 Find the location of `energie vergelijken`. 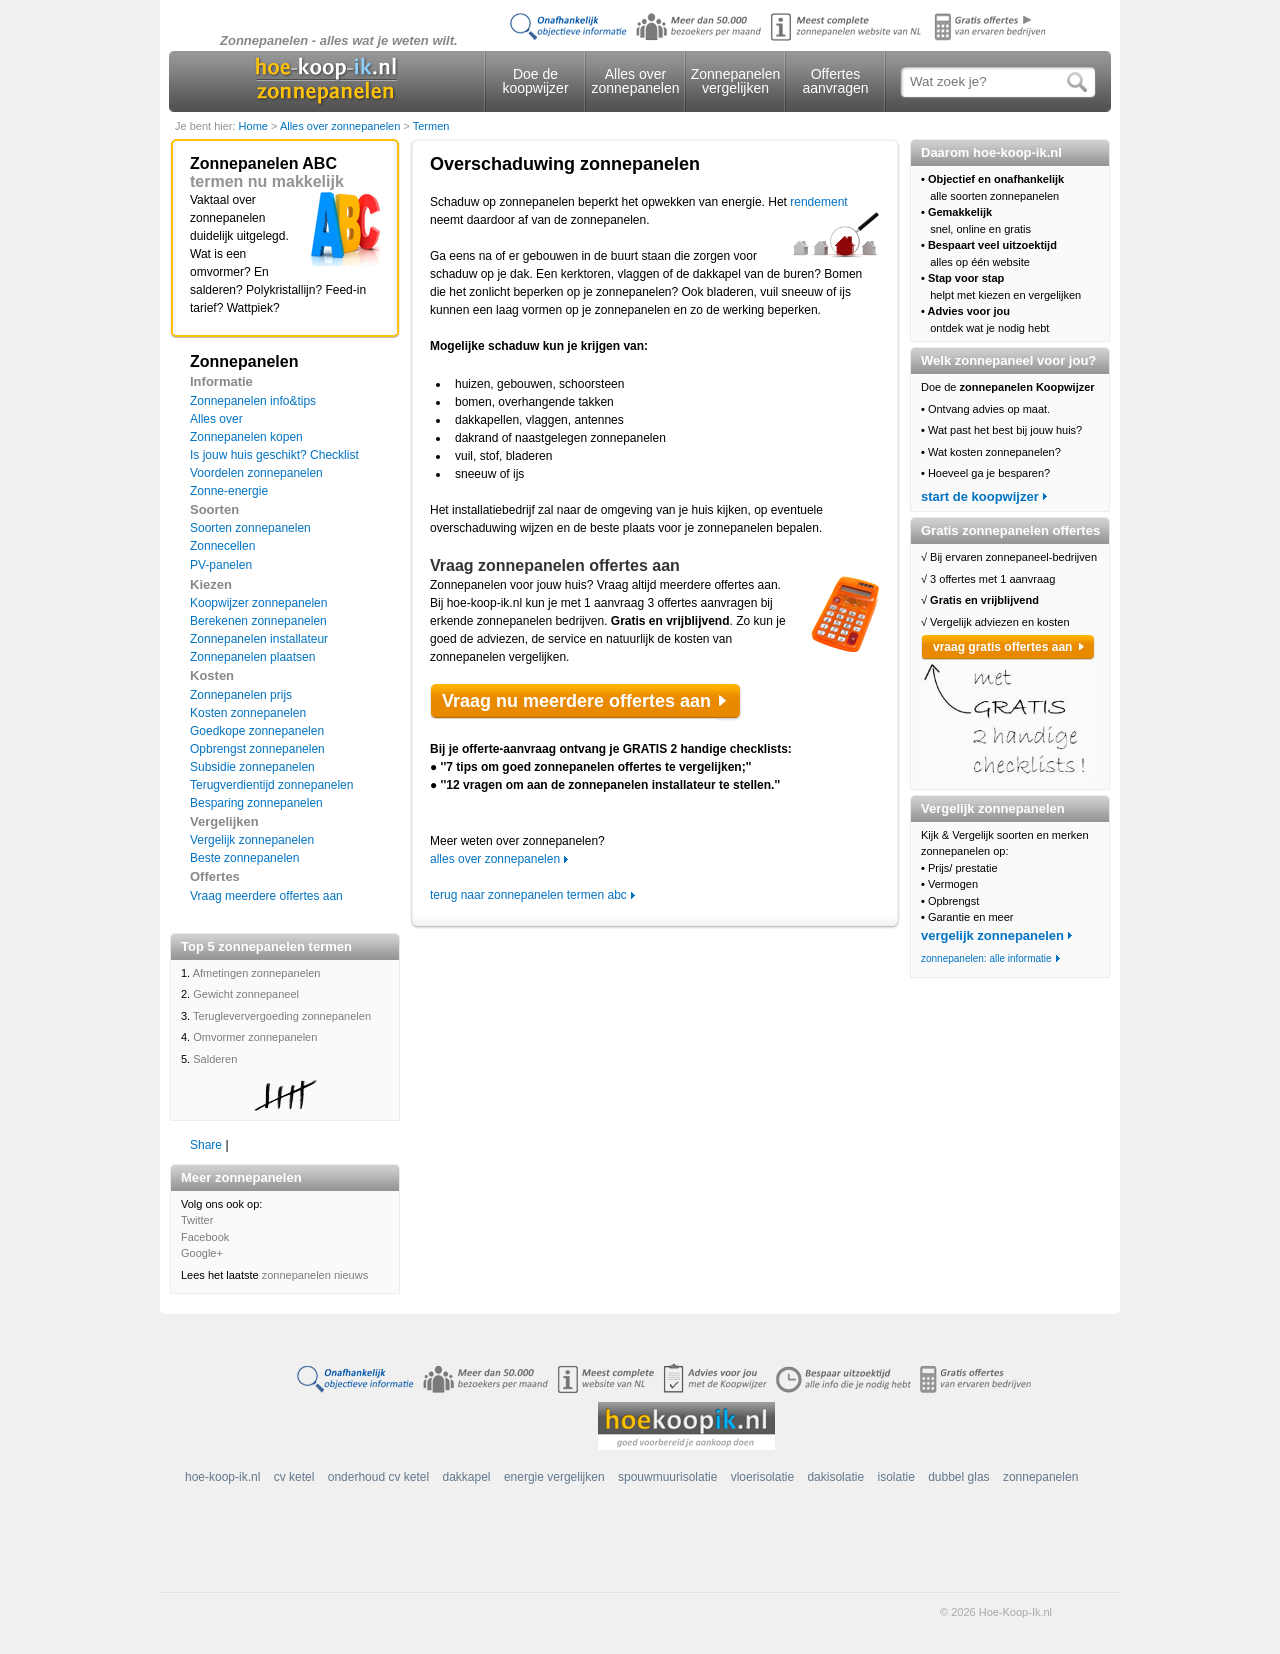

energie vergelijken is located at coordinates (554, 1477).